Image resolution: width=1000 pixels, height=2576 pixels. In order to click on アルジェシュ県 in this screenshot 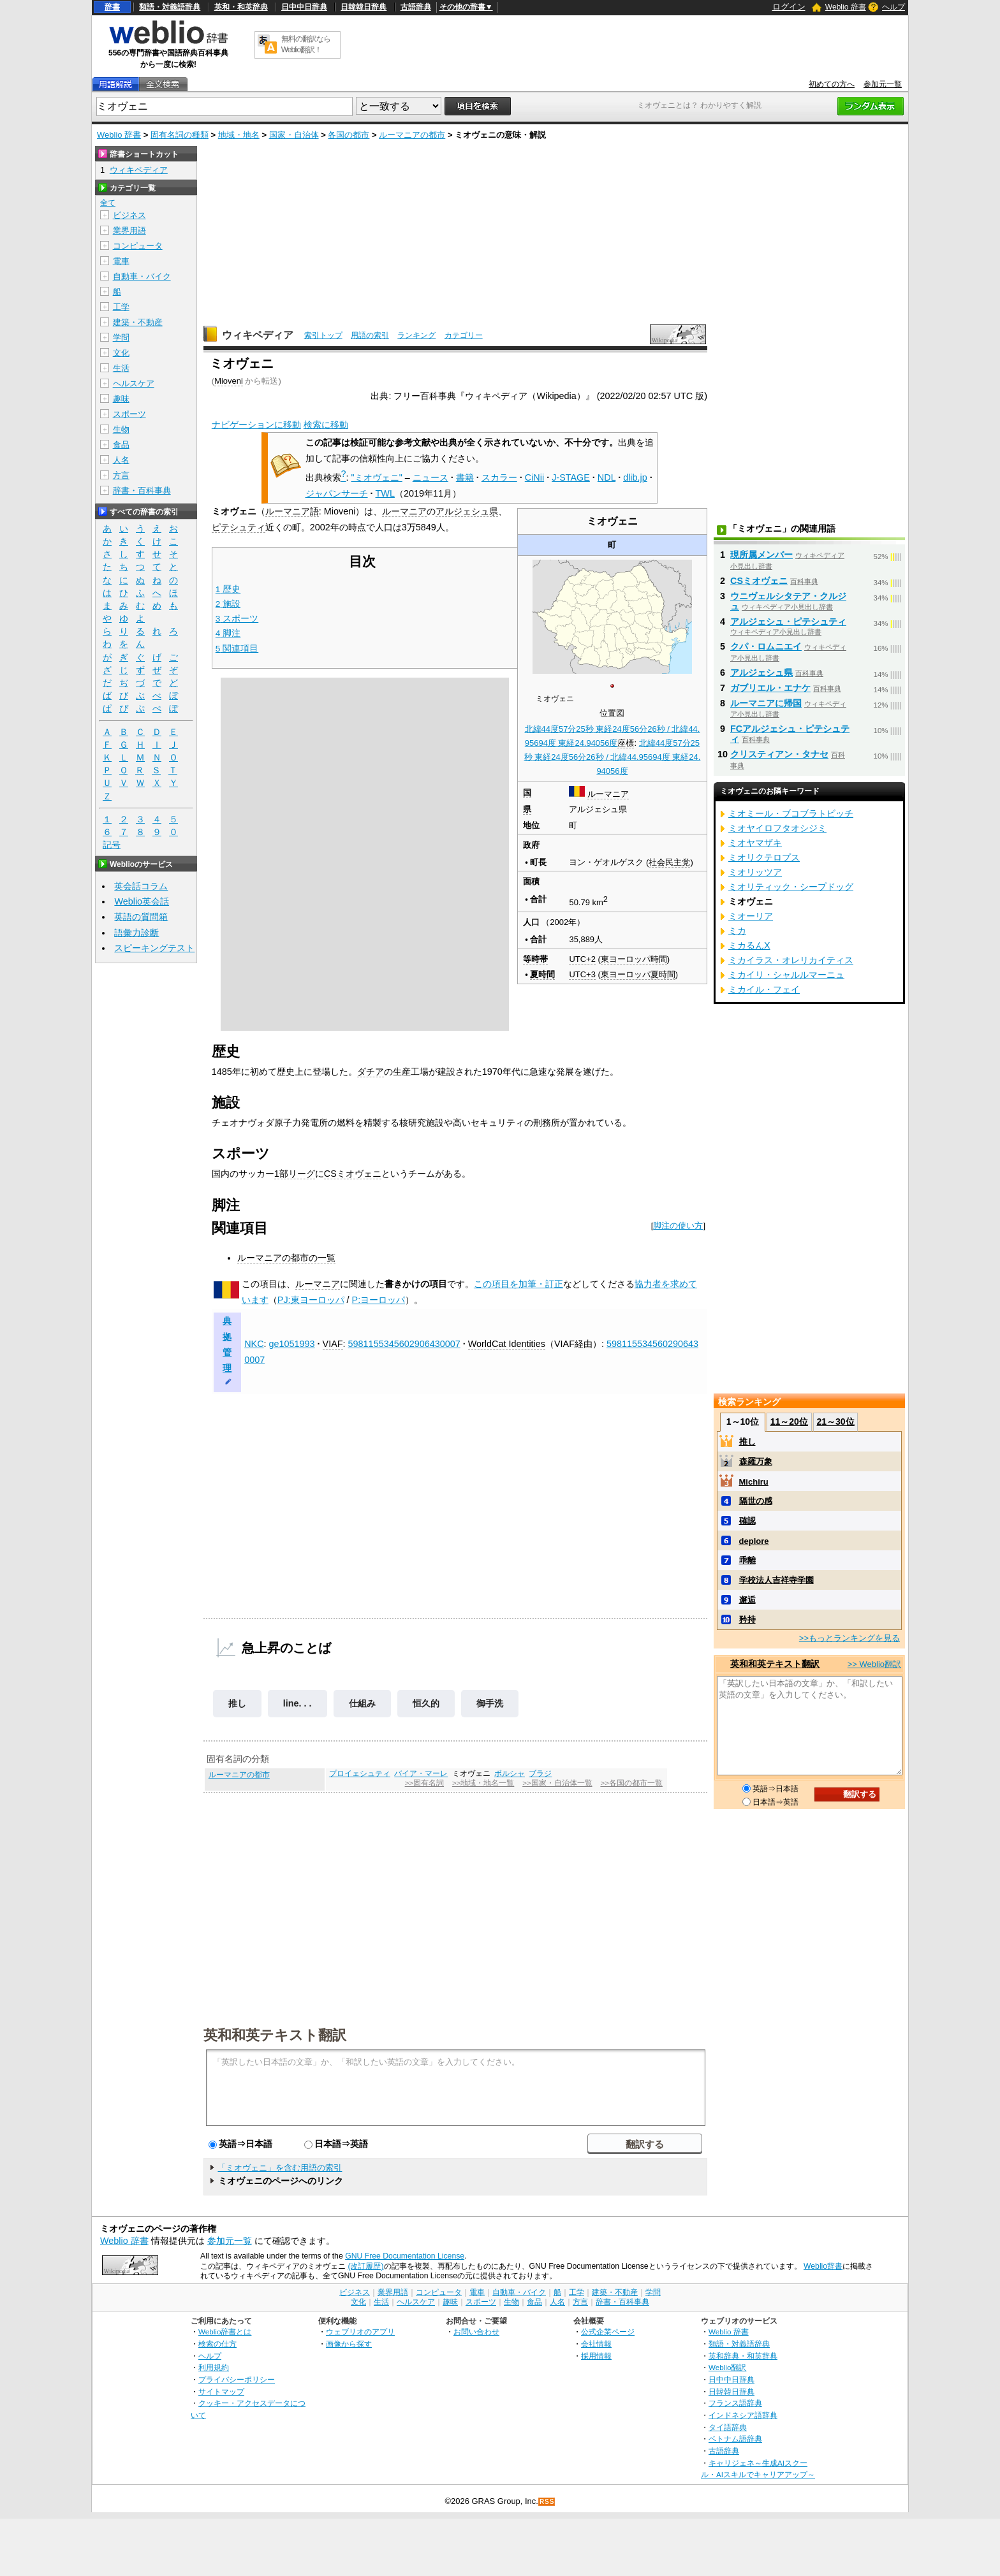, I will do `click(467, 511)`.